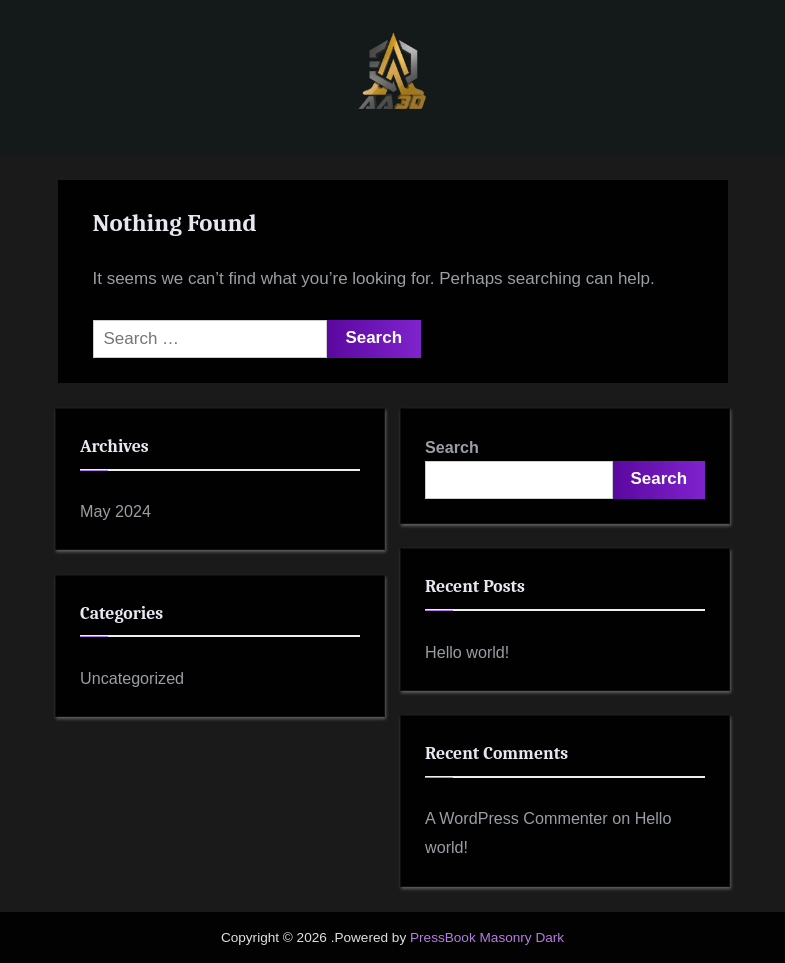  What do you see at coordinates (115, 511) in the screenshot?
I see `May 2024` at bounding box center [115, 511].